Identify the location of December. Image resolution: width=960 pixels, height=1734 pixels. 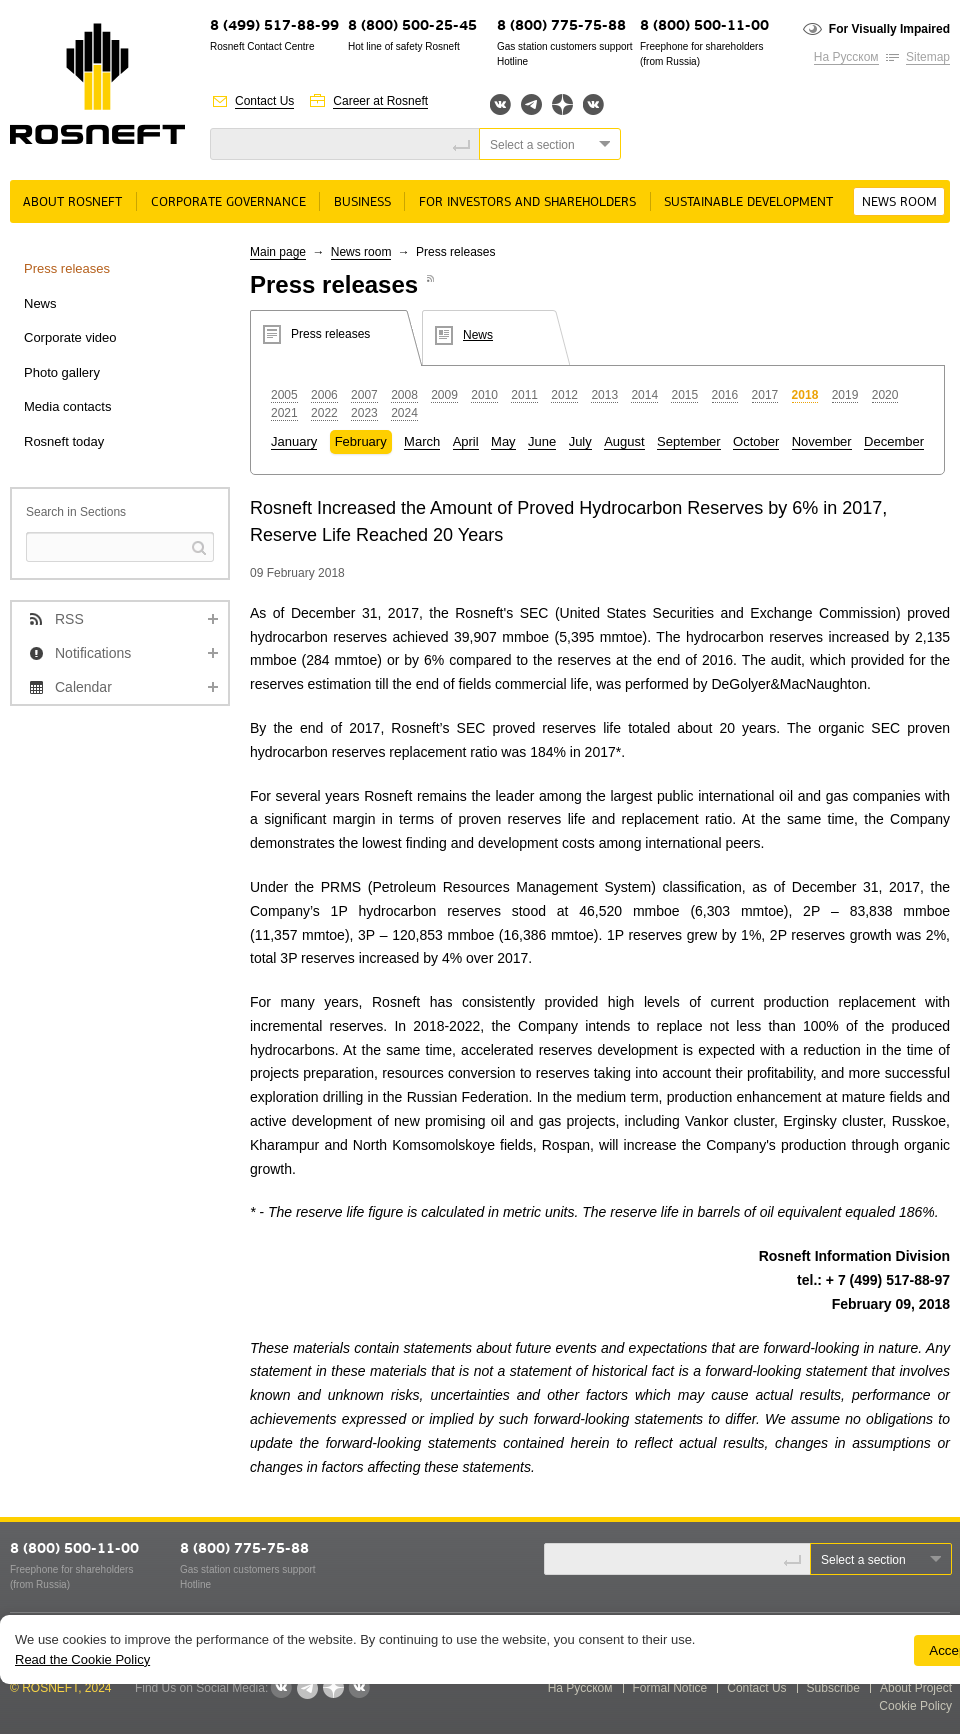
(894, 441).